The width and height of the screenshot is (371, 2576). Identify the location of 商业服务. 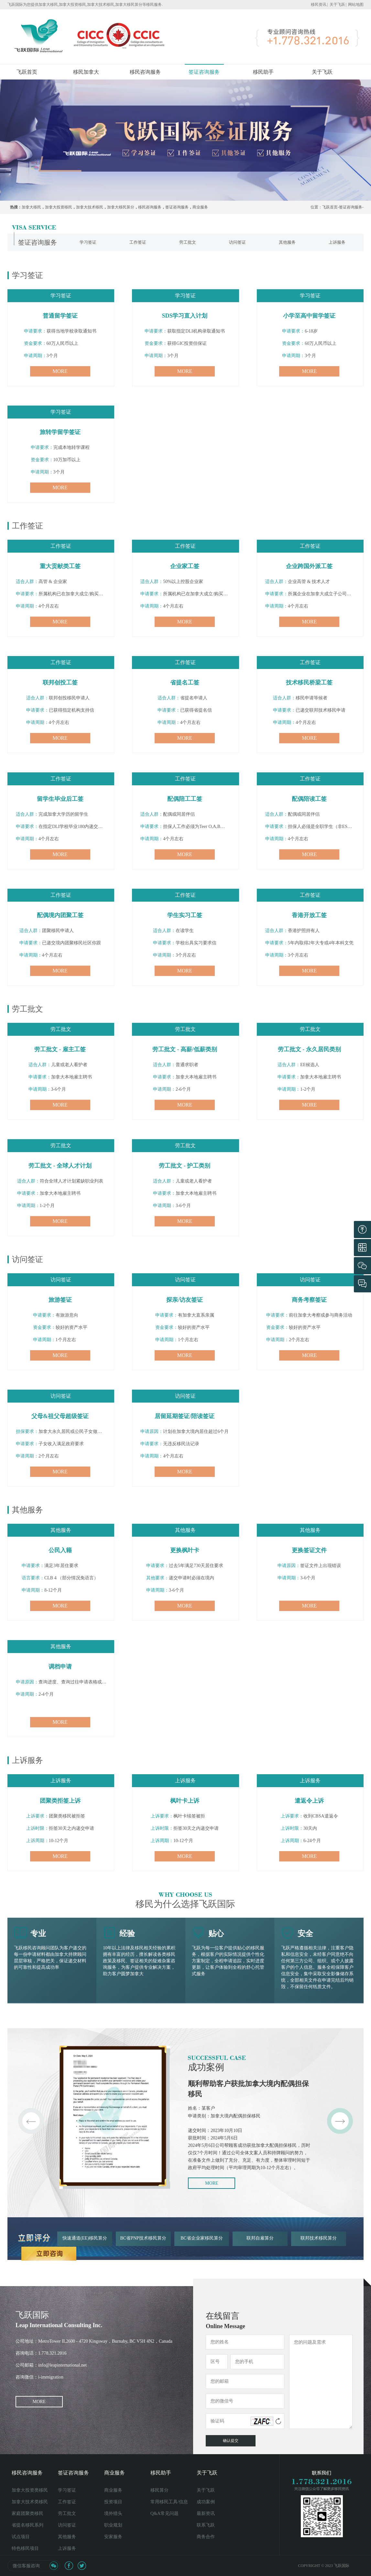
(200, 207).